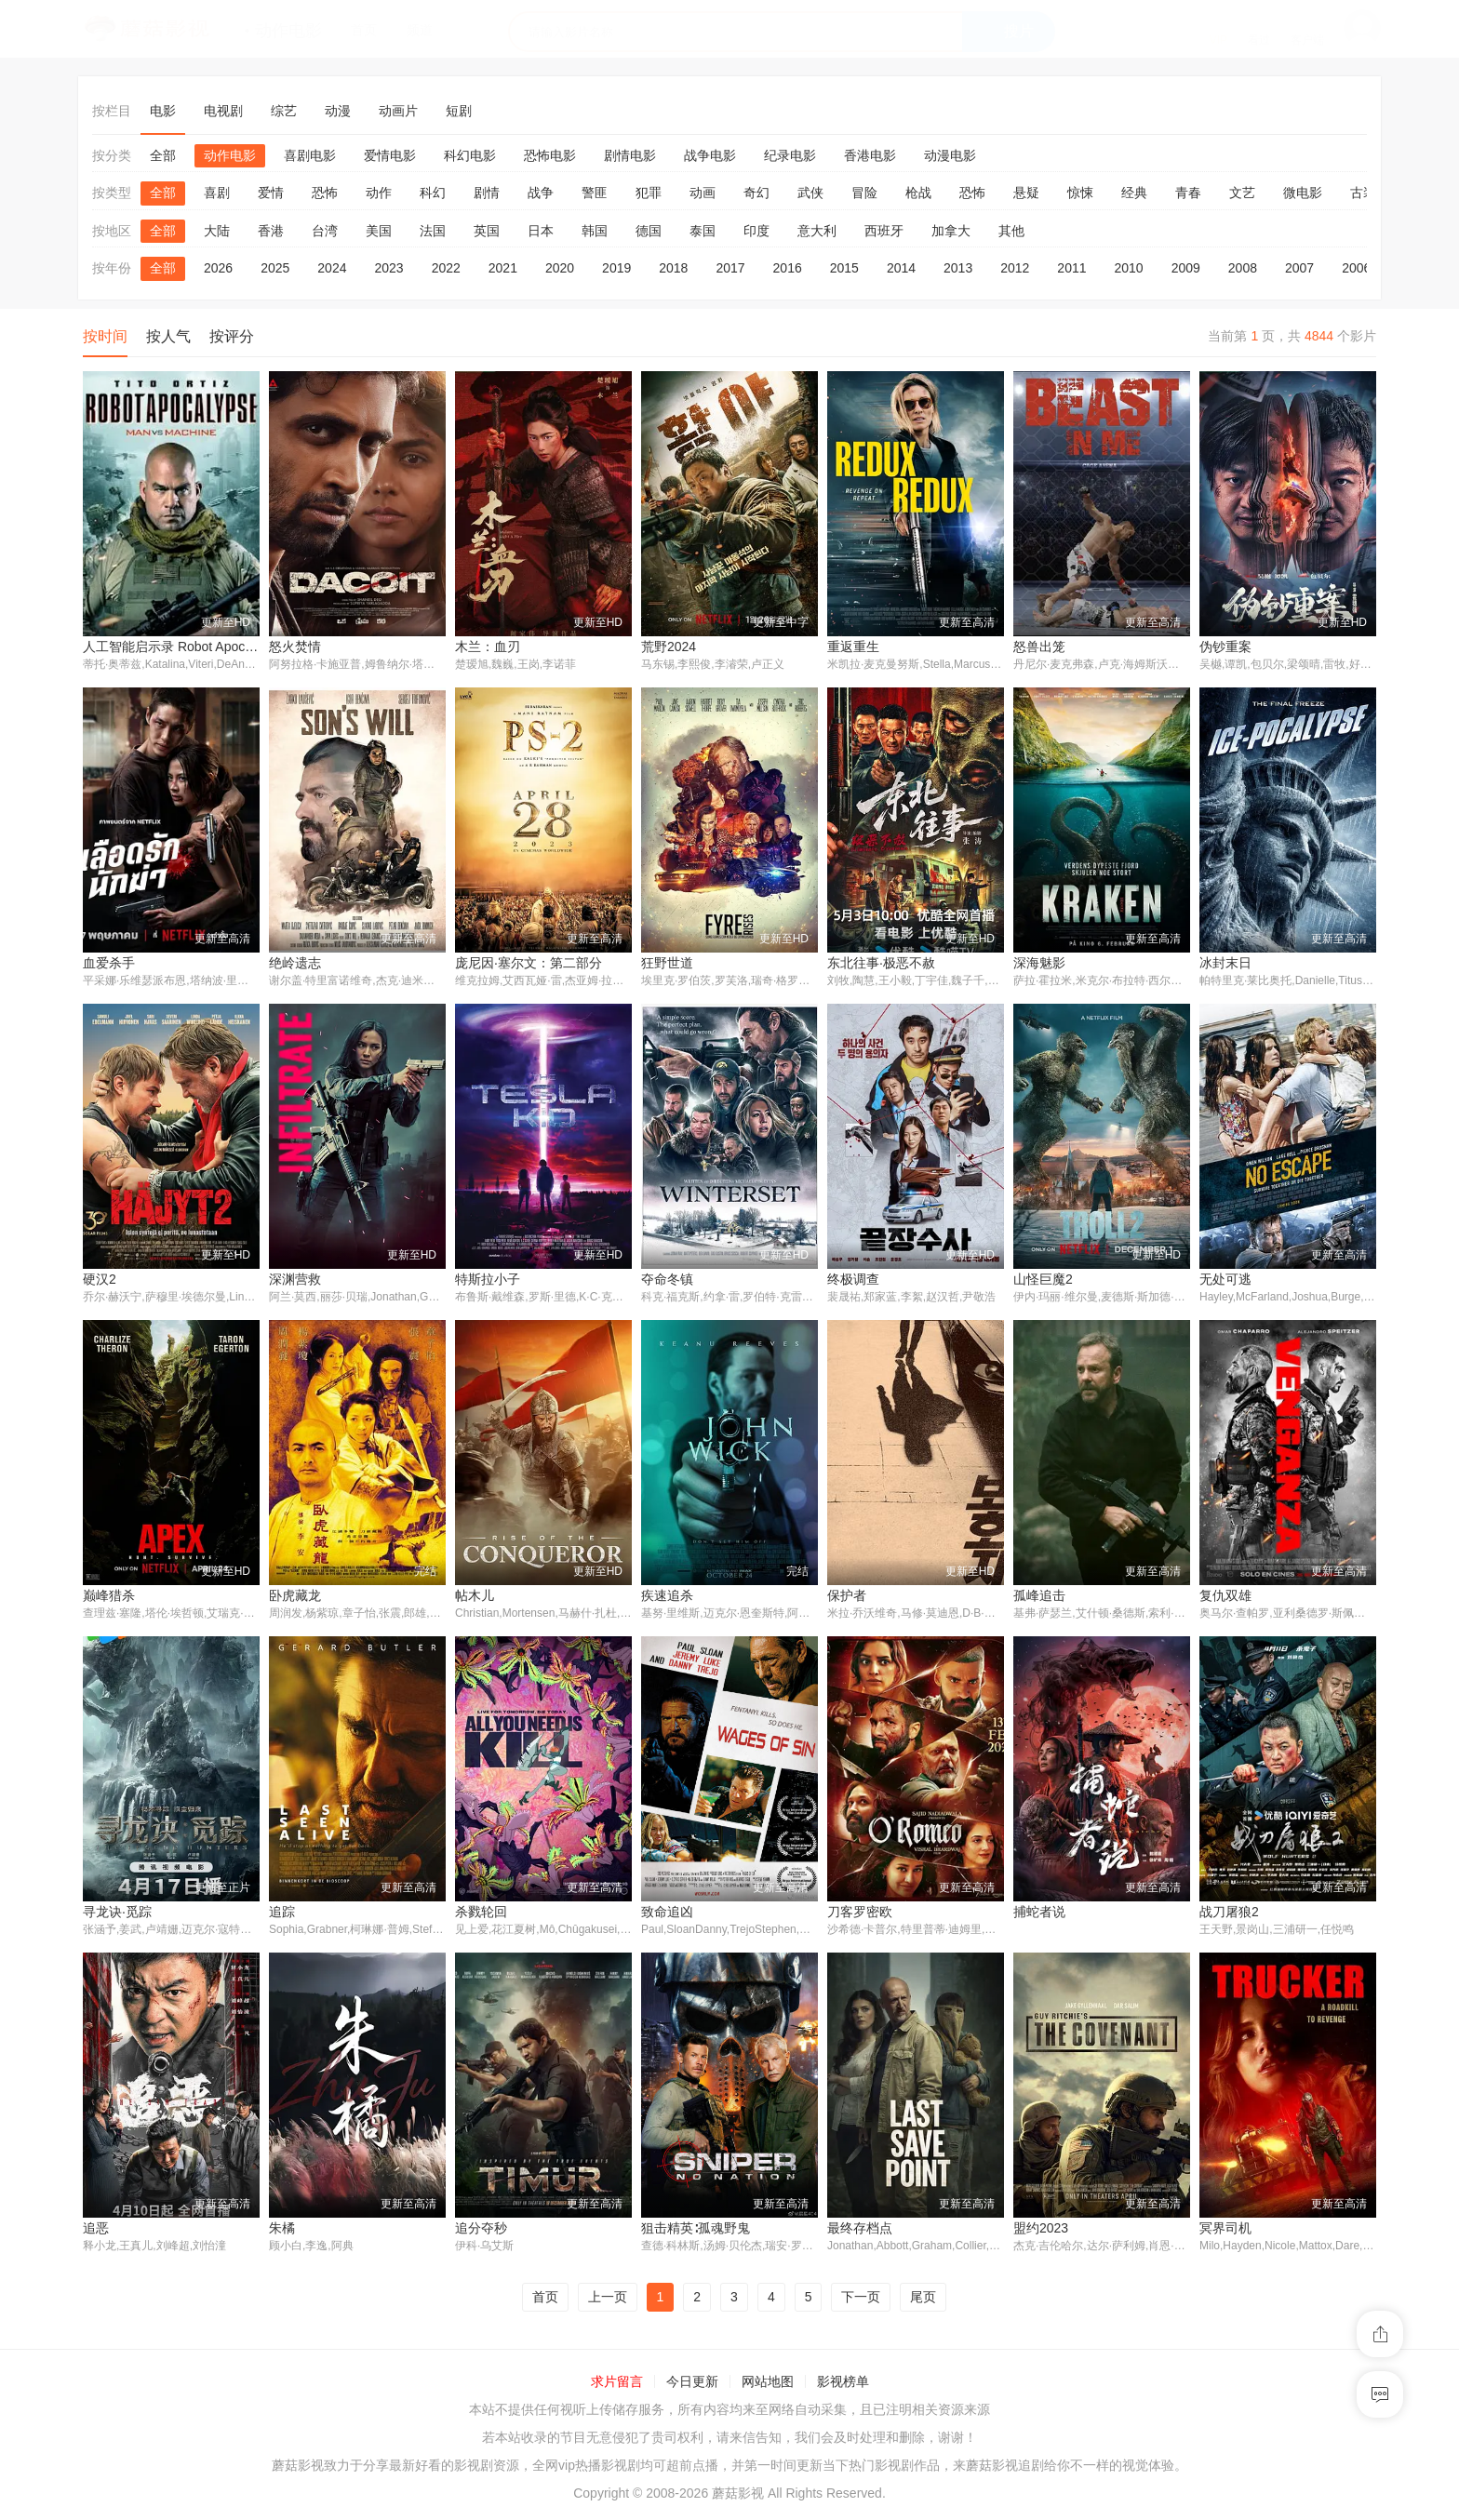 This screenshot has height=2520, width=1459. What do you see at coordinates (217, 192) in the screenshot?
I see `喜剧` at bounding box center [217, 192].